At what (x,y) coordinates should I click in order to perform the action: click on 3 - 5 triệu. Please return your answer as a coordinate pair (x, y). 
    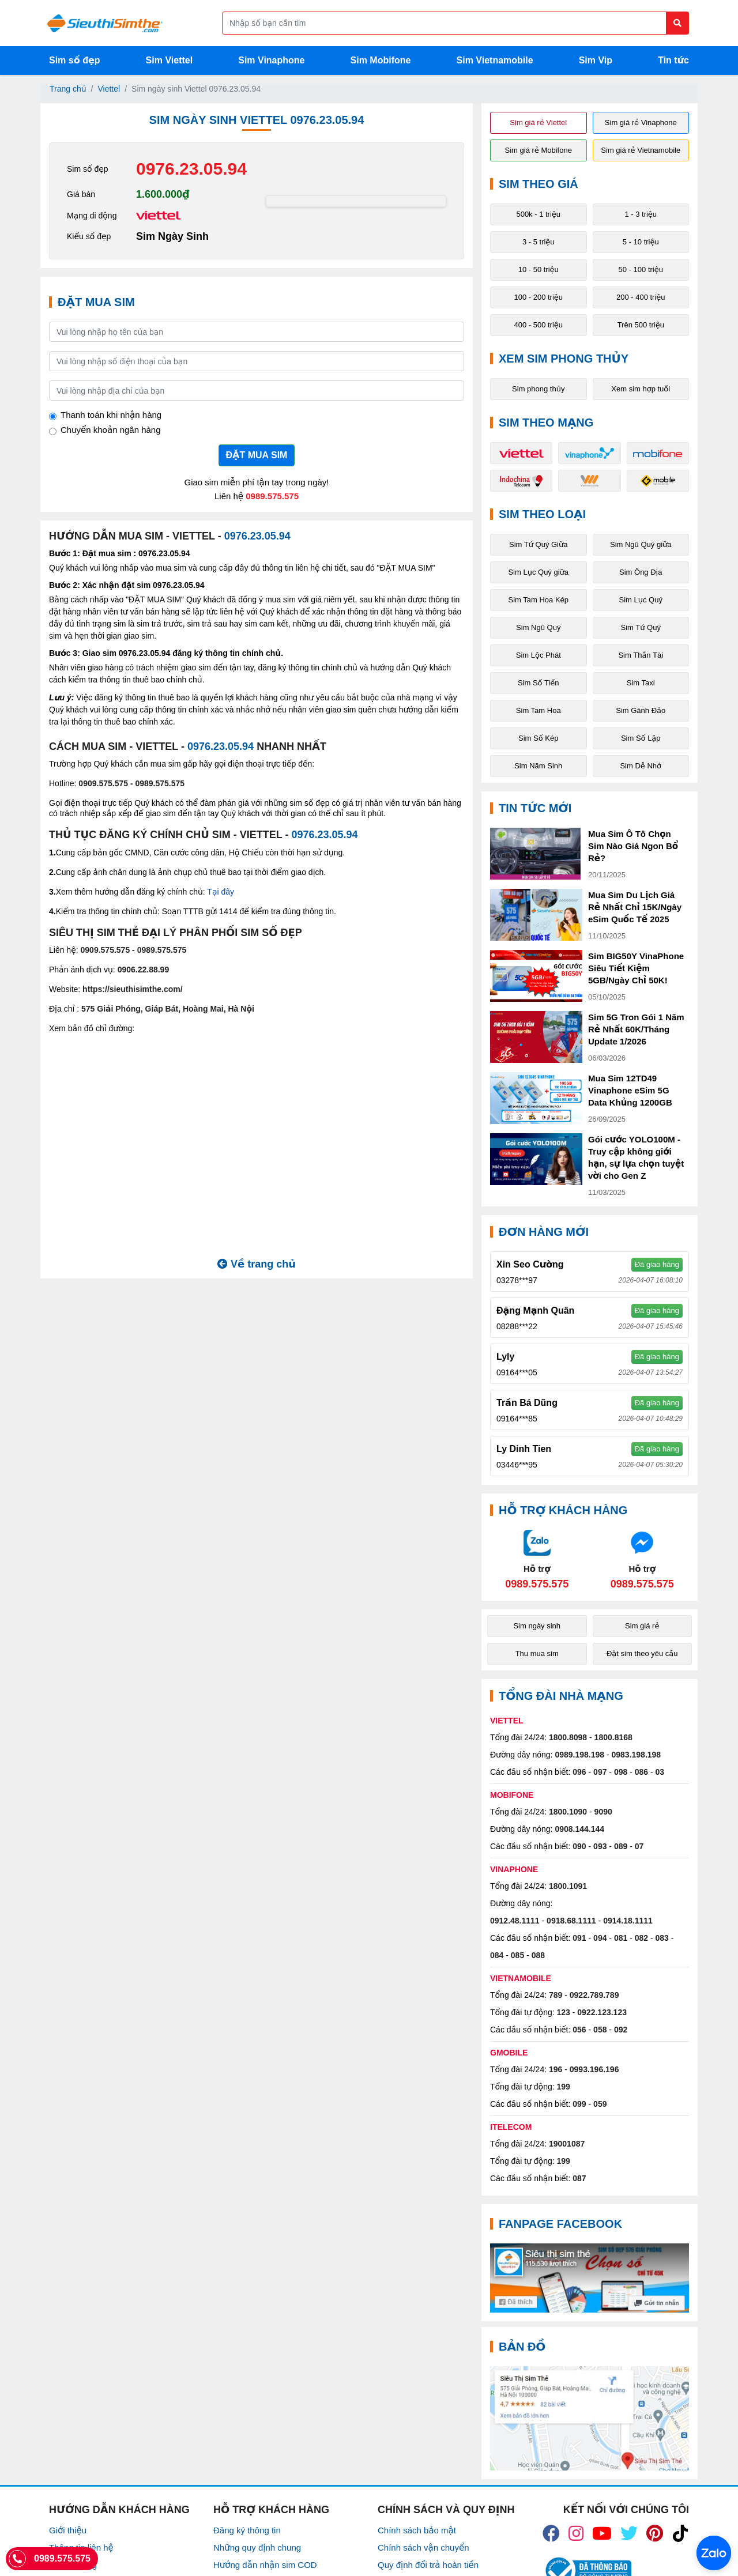
    Looking at the image, I should click on (538, 241).